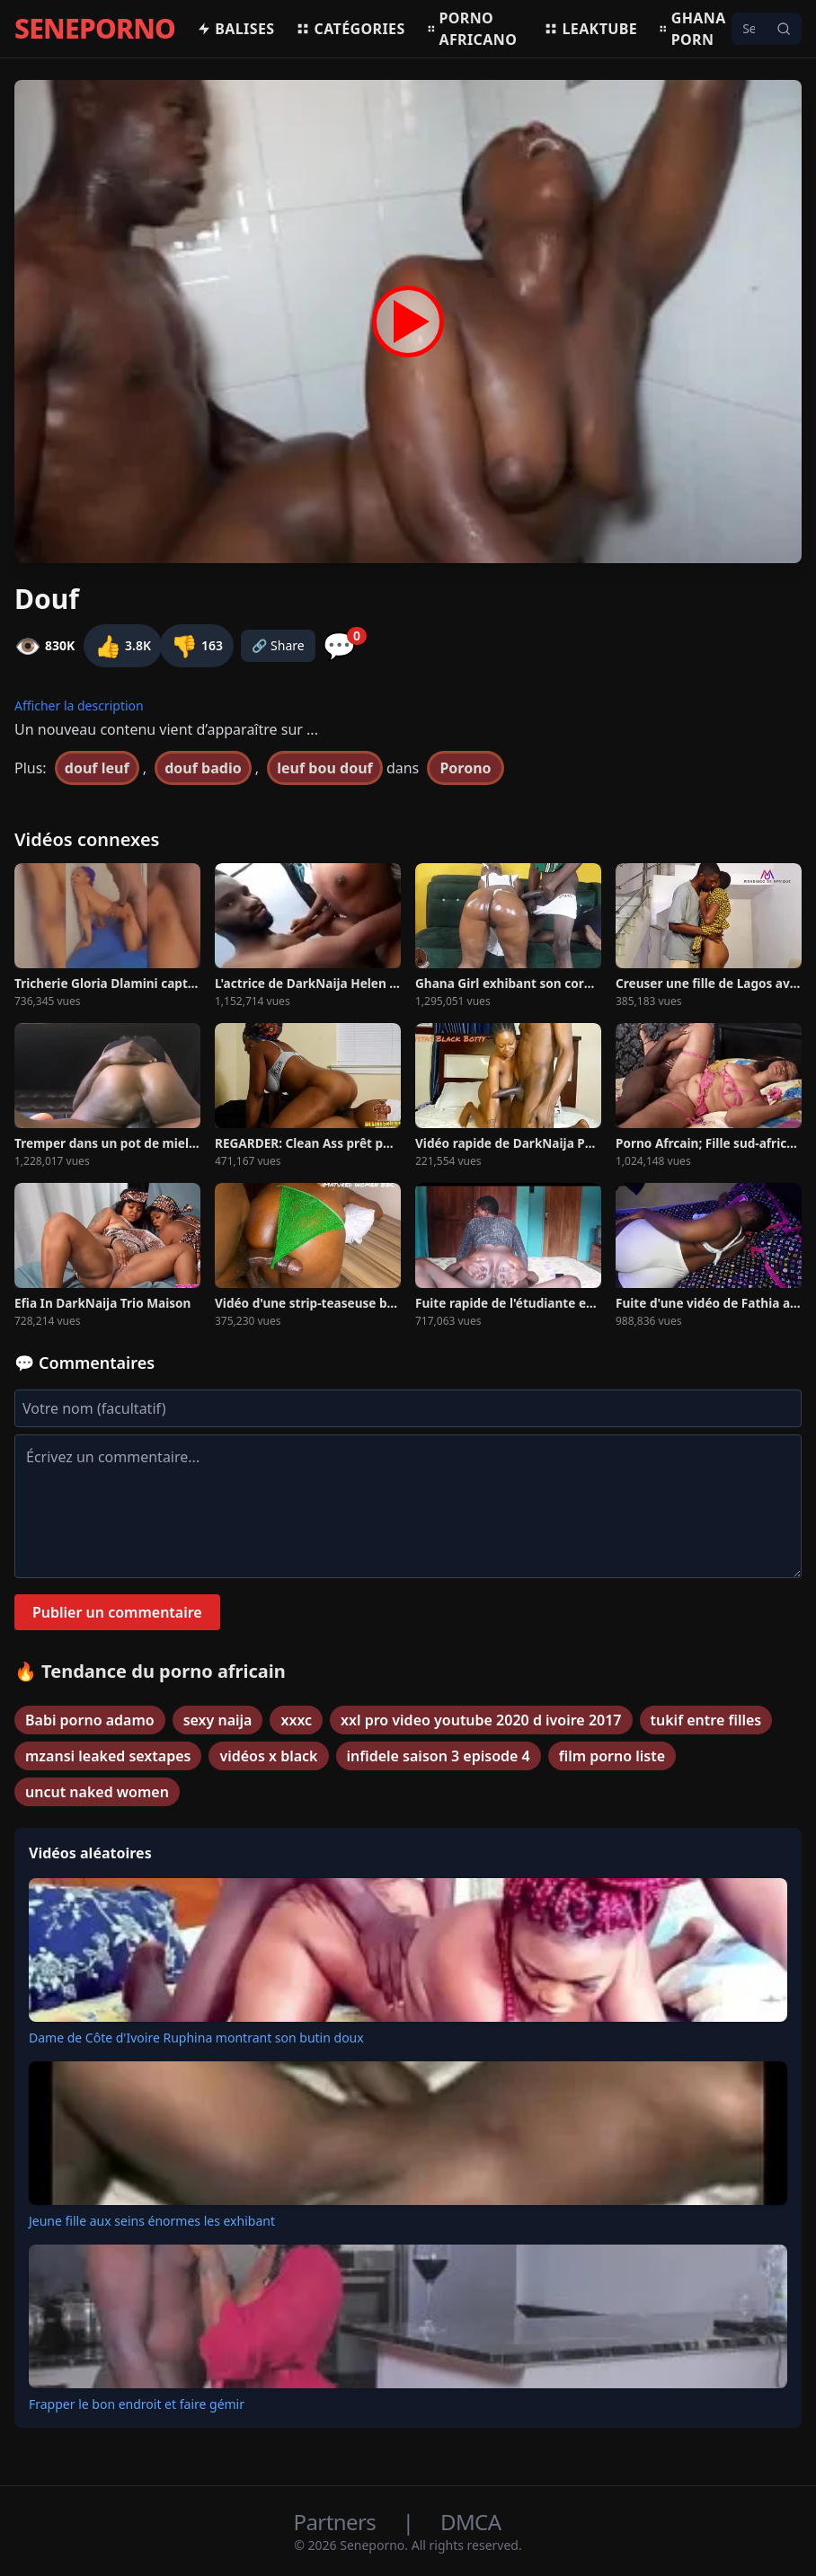 This screenshot has width=816, height=2576. Describe the element at coordinates (590, 29) in the screenshot. I see `Leaktube` at that location.